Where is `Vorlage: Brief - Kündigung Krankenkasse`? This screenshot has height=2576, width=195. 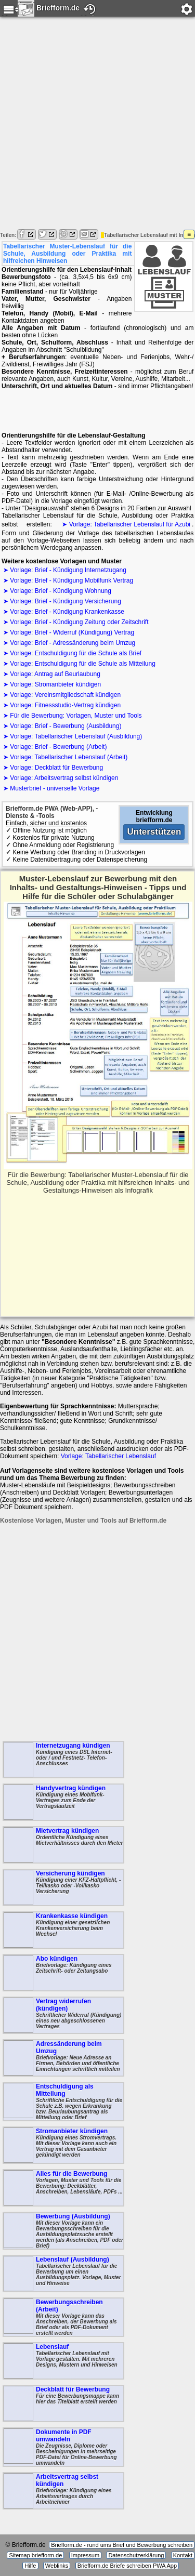
Vorlage: Brief - Kündigung Krankenkasse is located at coordinates (67, 611).